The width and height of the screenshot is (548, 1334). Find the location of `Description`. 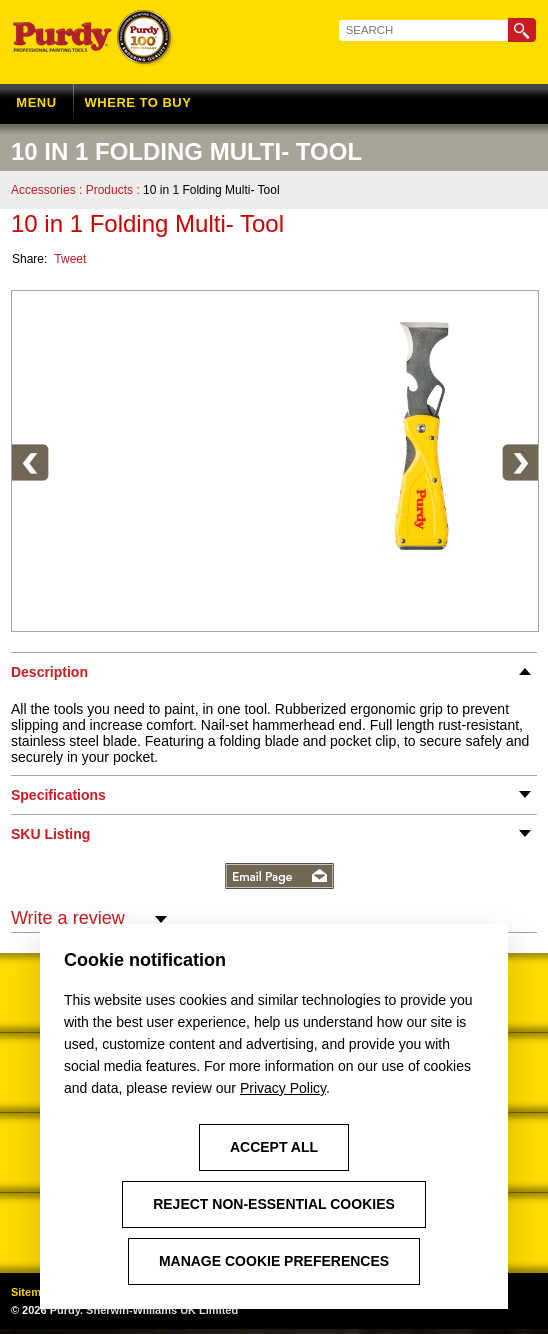

Description is located at coordinates (49, 677).